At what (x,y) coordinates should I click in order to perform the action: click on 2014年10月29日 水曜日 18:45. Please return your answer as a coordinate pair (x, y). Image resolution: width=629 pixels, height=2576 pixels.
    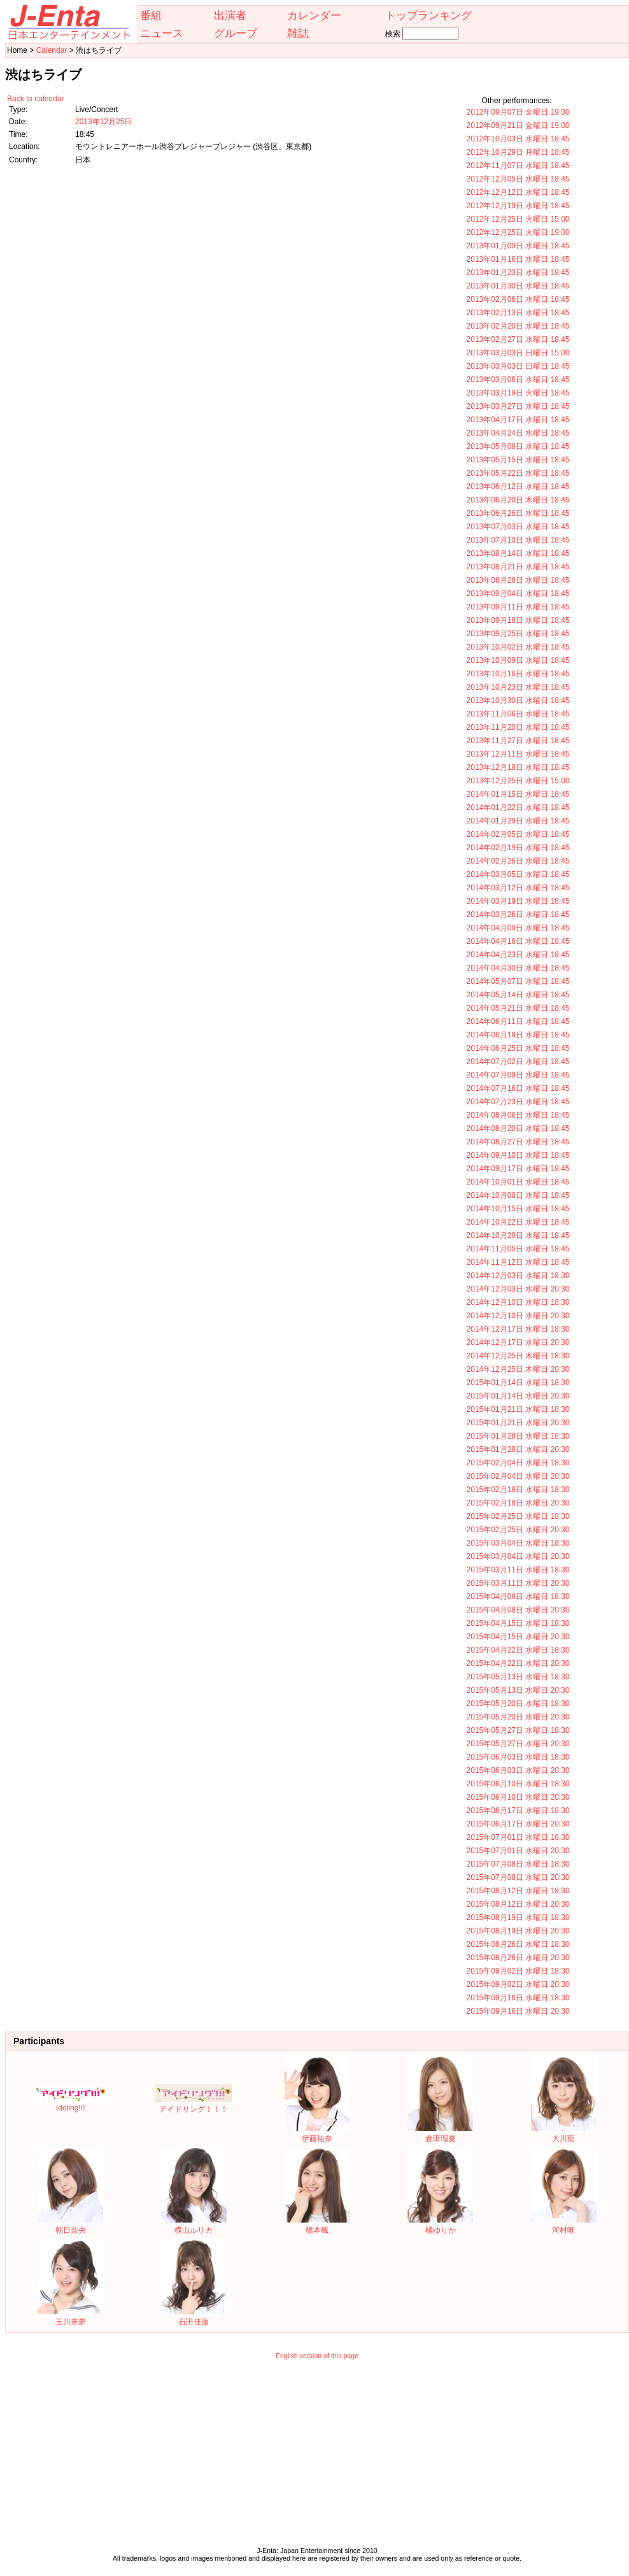
    Looking at the image, I should click on (518, 1235).